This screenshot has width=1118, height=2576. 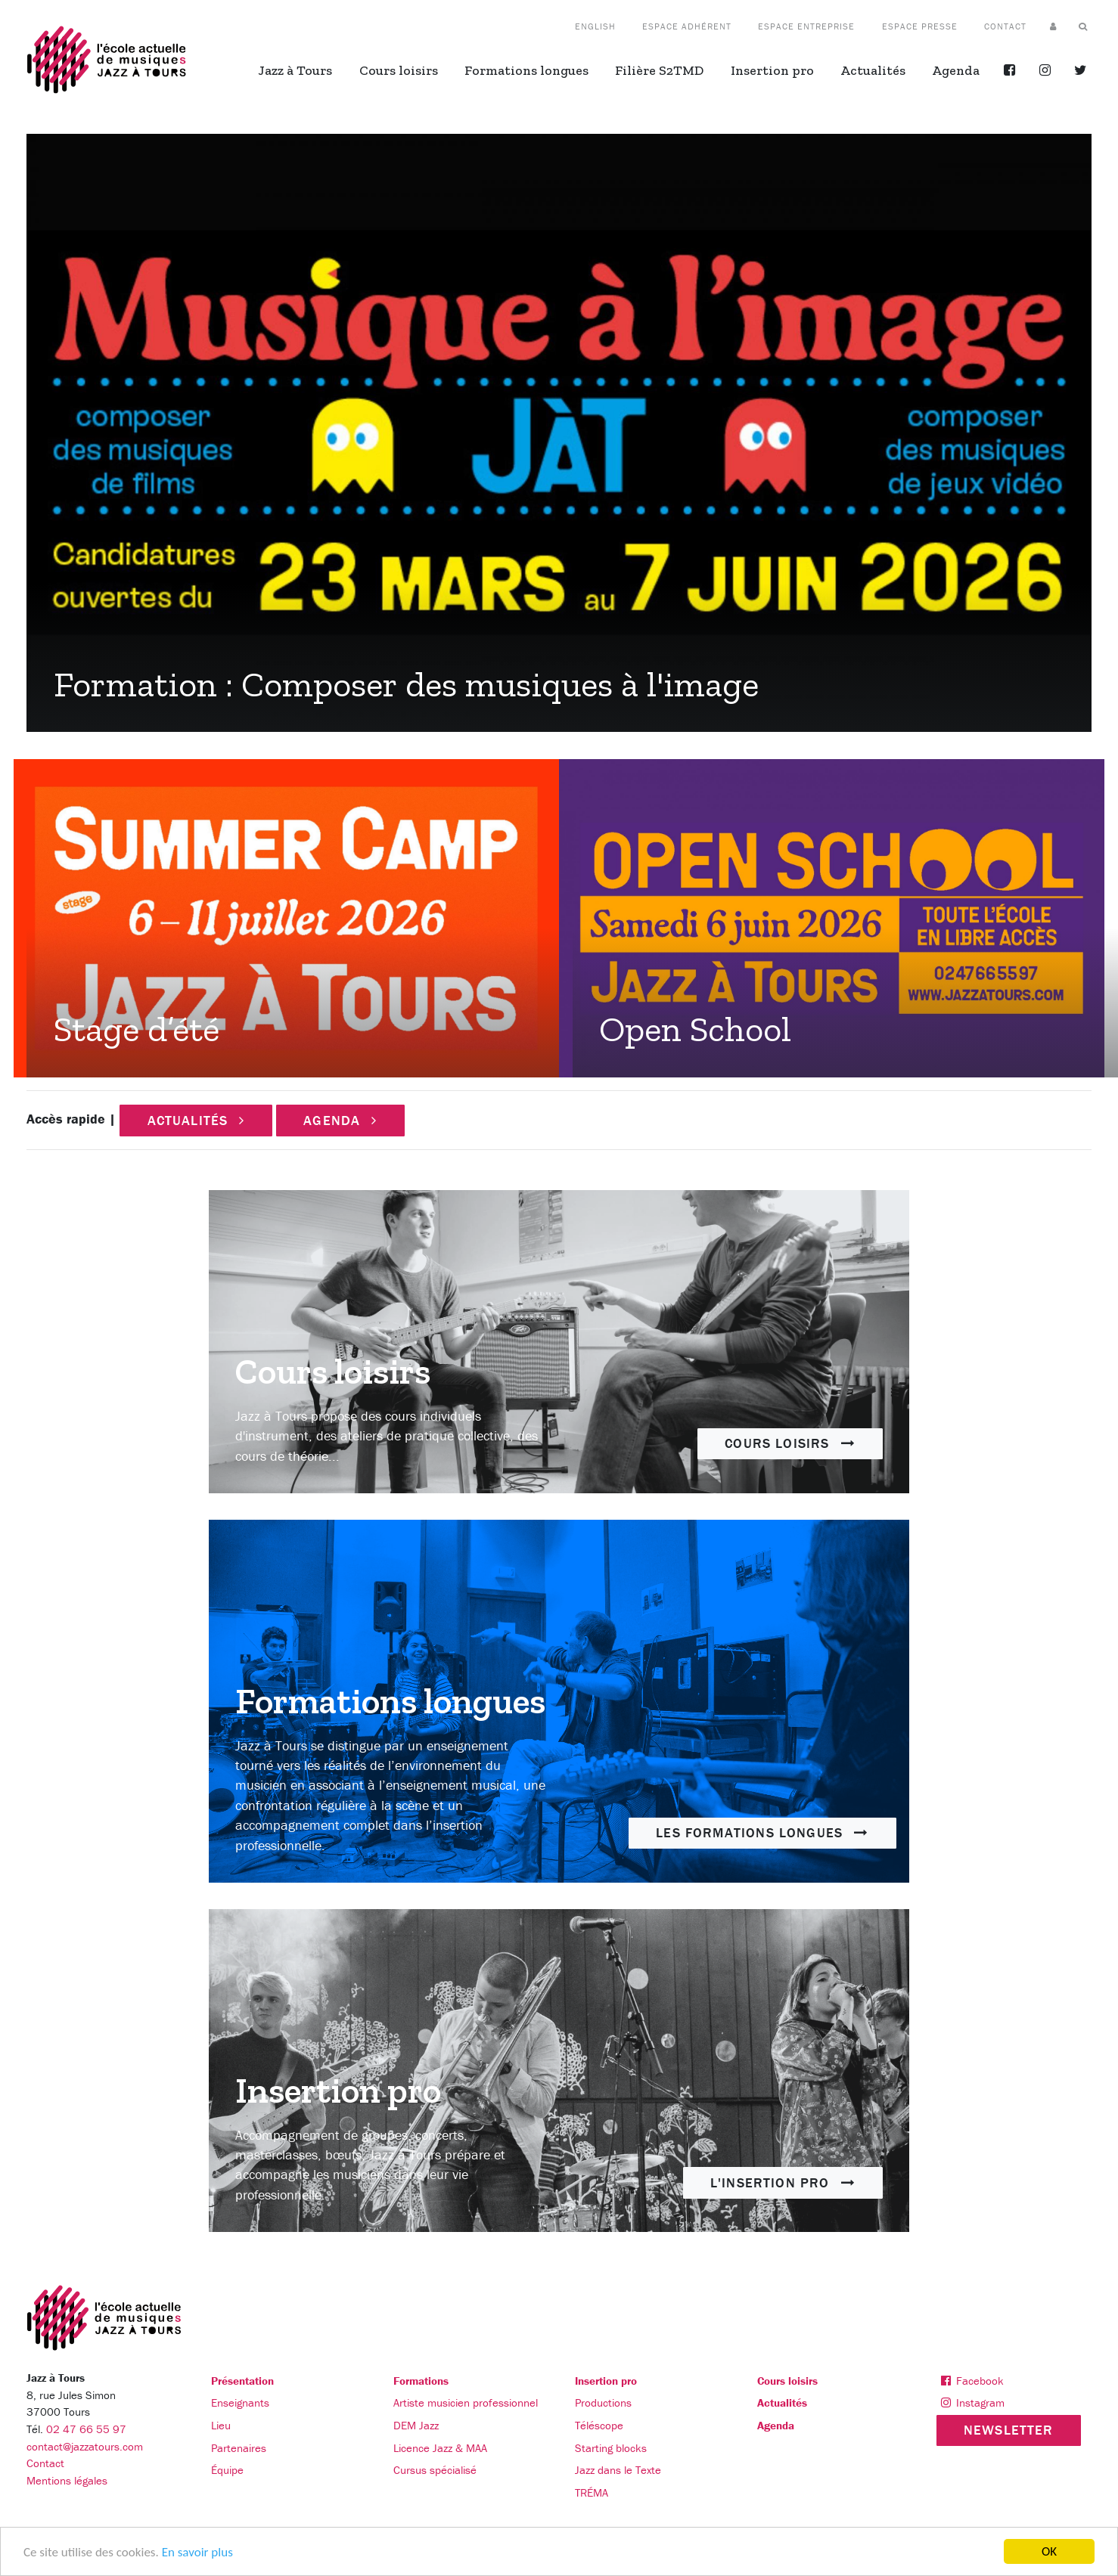 What do you see at coordinates (84, 2446) in the screenshot?
I see `contact@jazzatours.com` at bounding box center [84, 2446].